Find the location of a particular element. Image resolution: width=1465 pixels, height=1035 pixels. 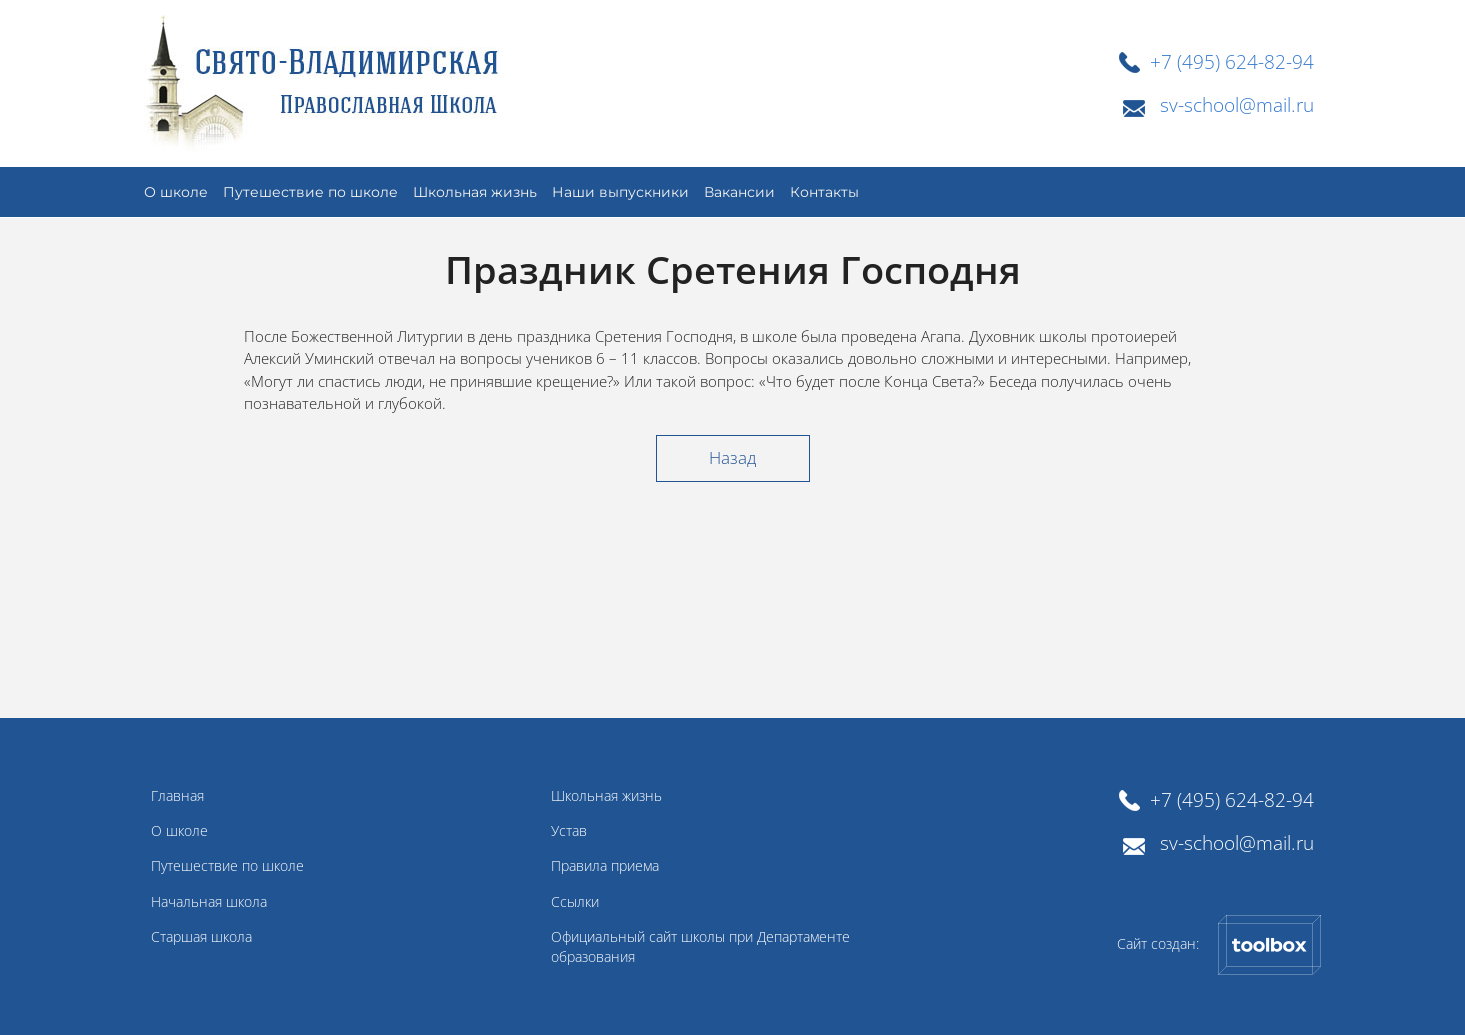

Назад is located at coordinates (732, 457).